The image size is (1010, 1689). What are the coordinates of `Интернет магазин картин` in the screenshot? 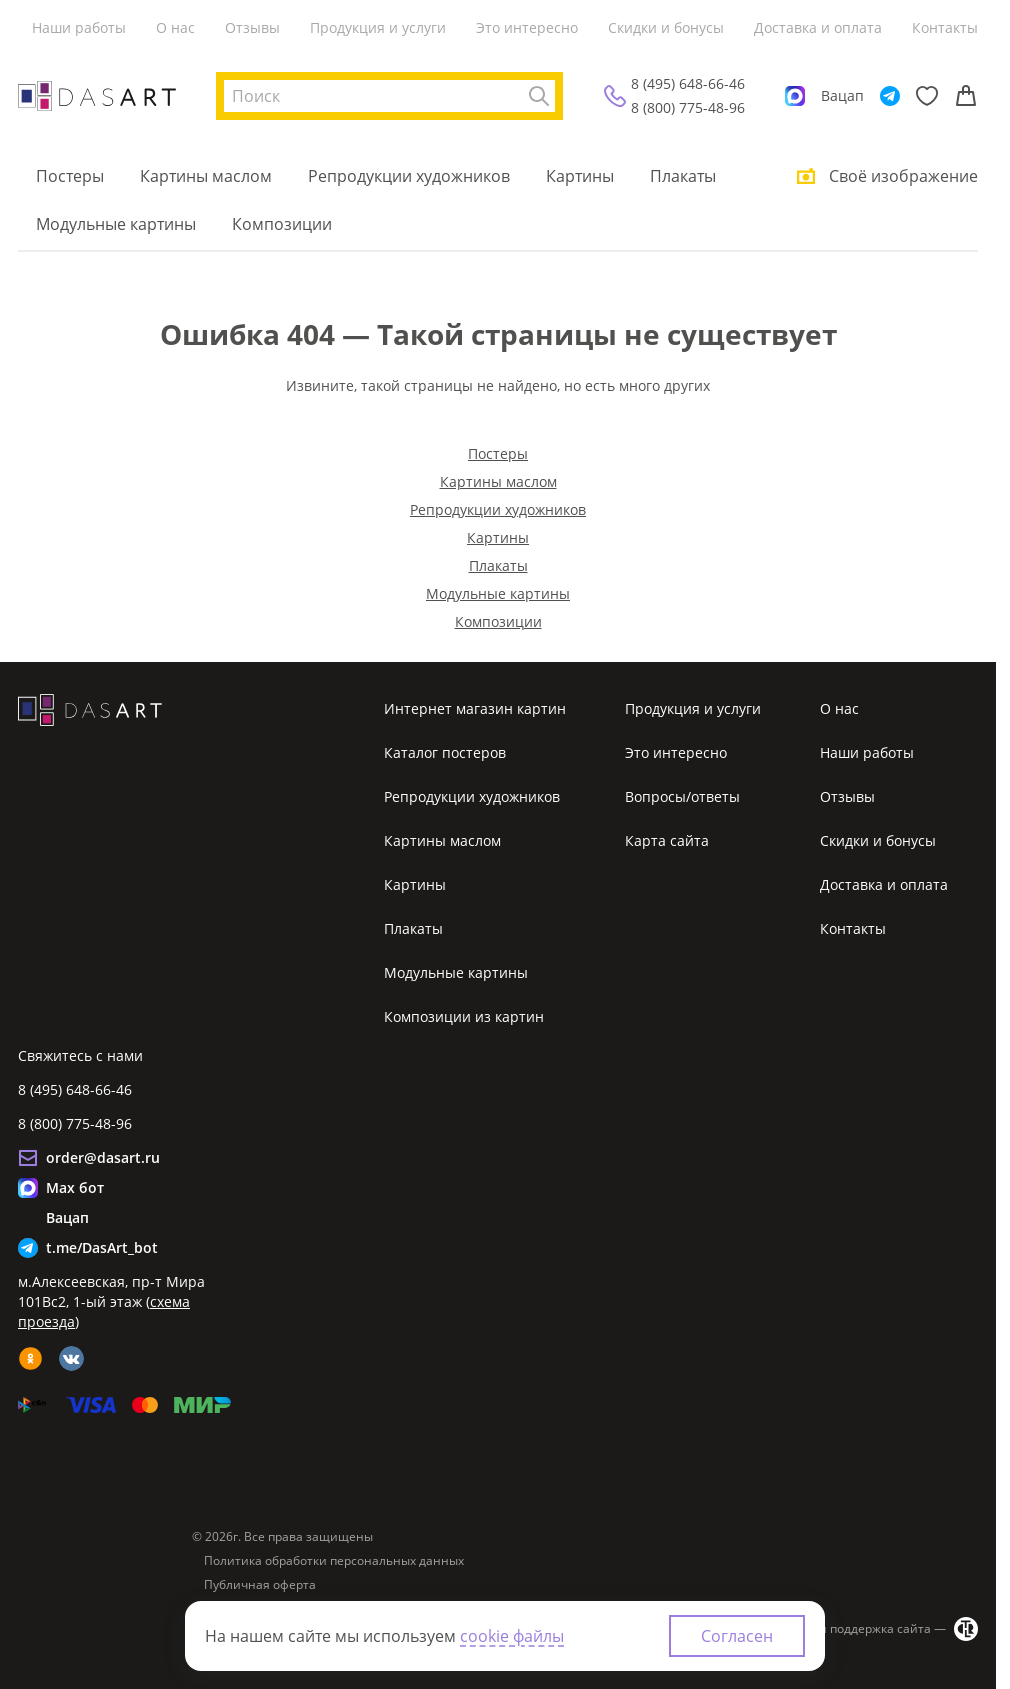 It's located at (475, 708).